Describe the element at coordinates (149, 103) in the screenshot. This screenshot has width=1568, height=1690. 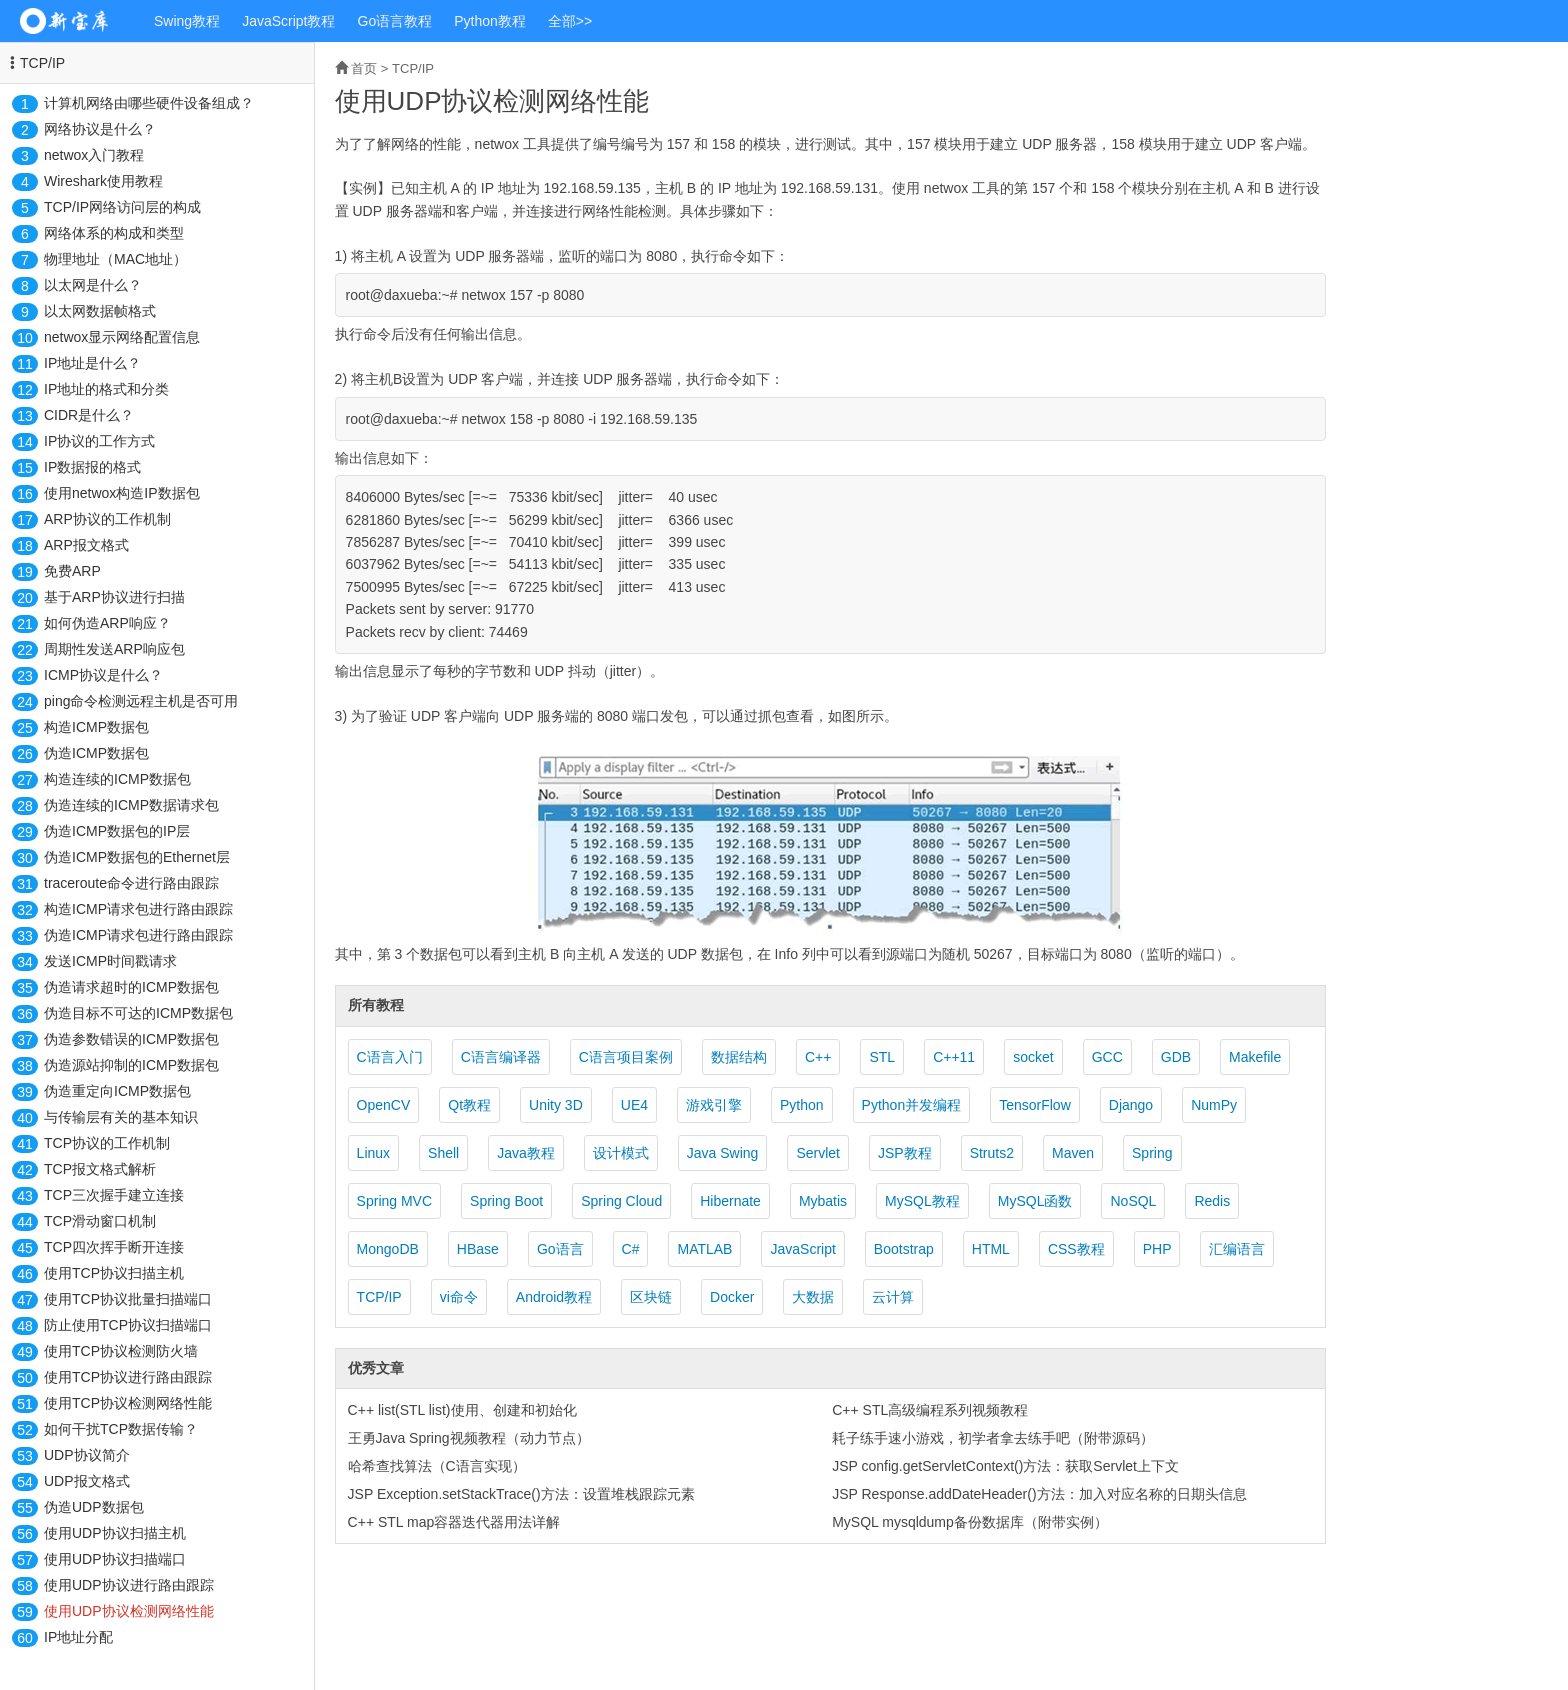
I see `计算机网络由哪些硬件设备组成？` at that location.